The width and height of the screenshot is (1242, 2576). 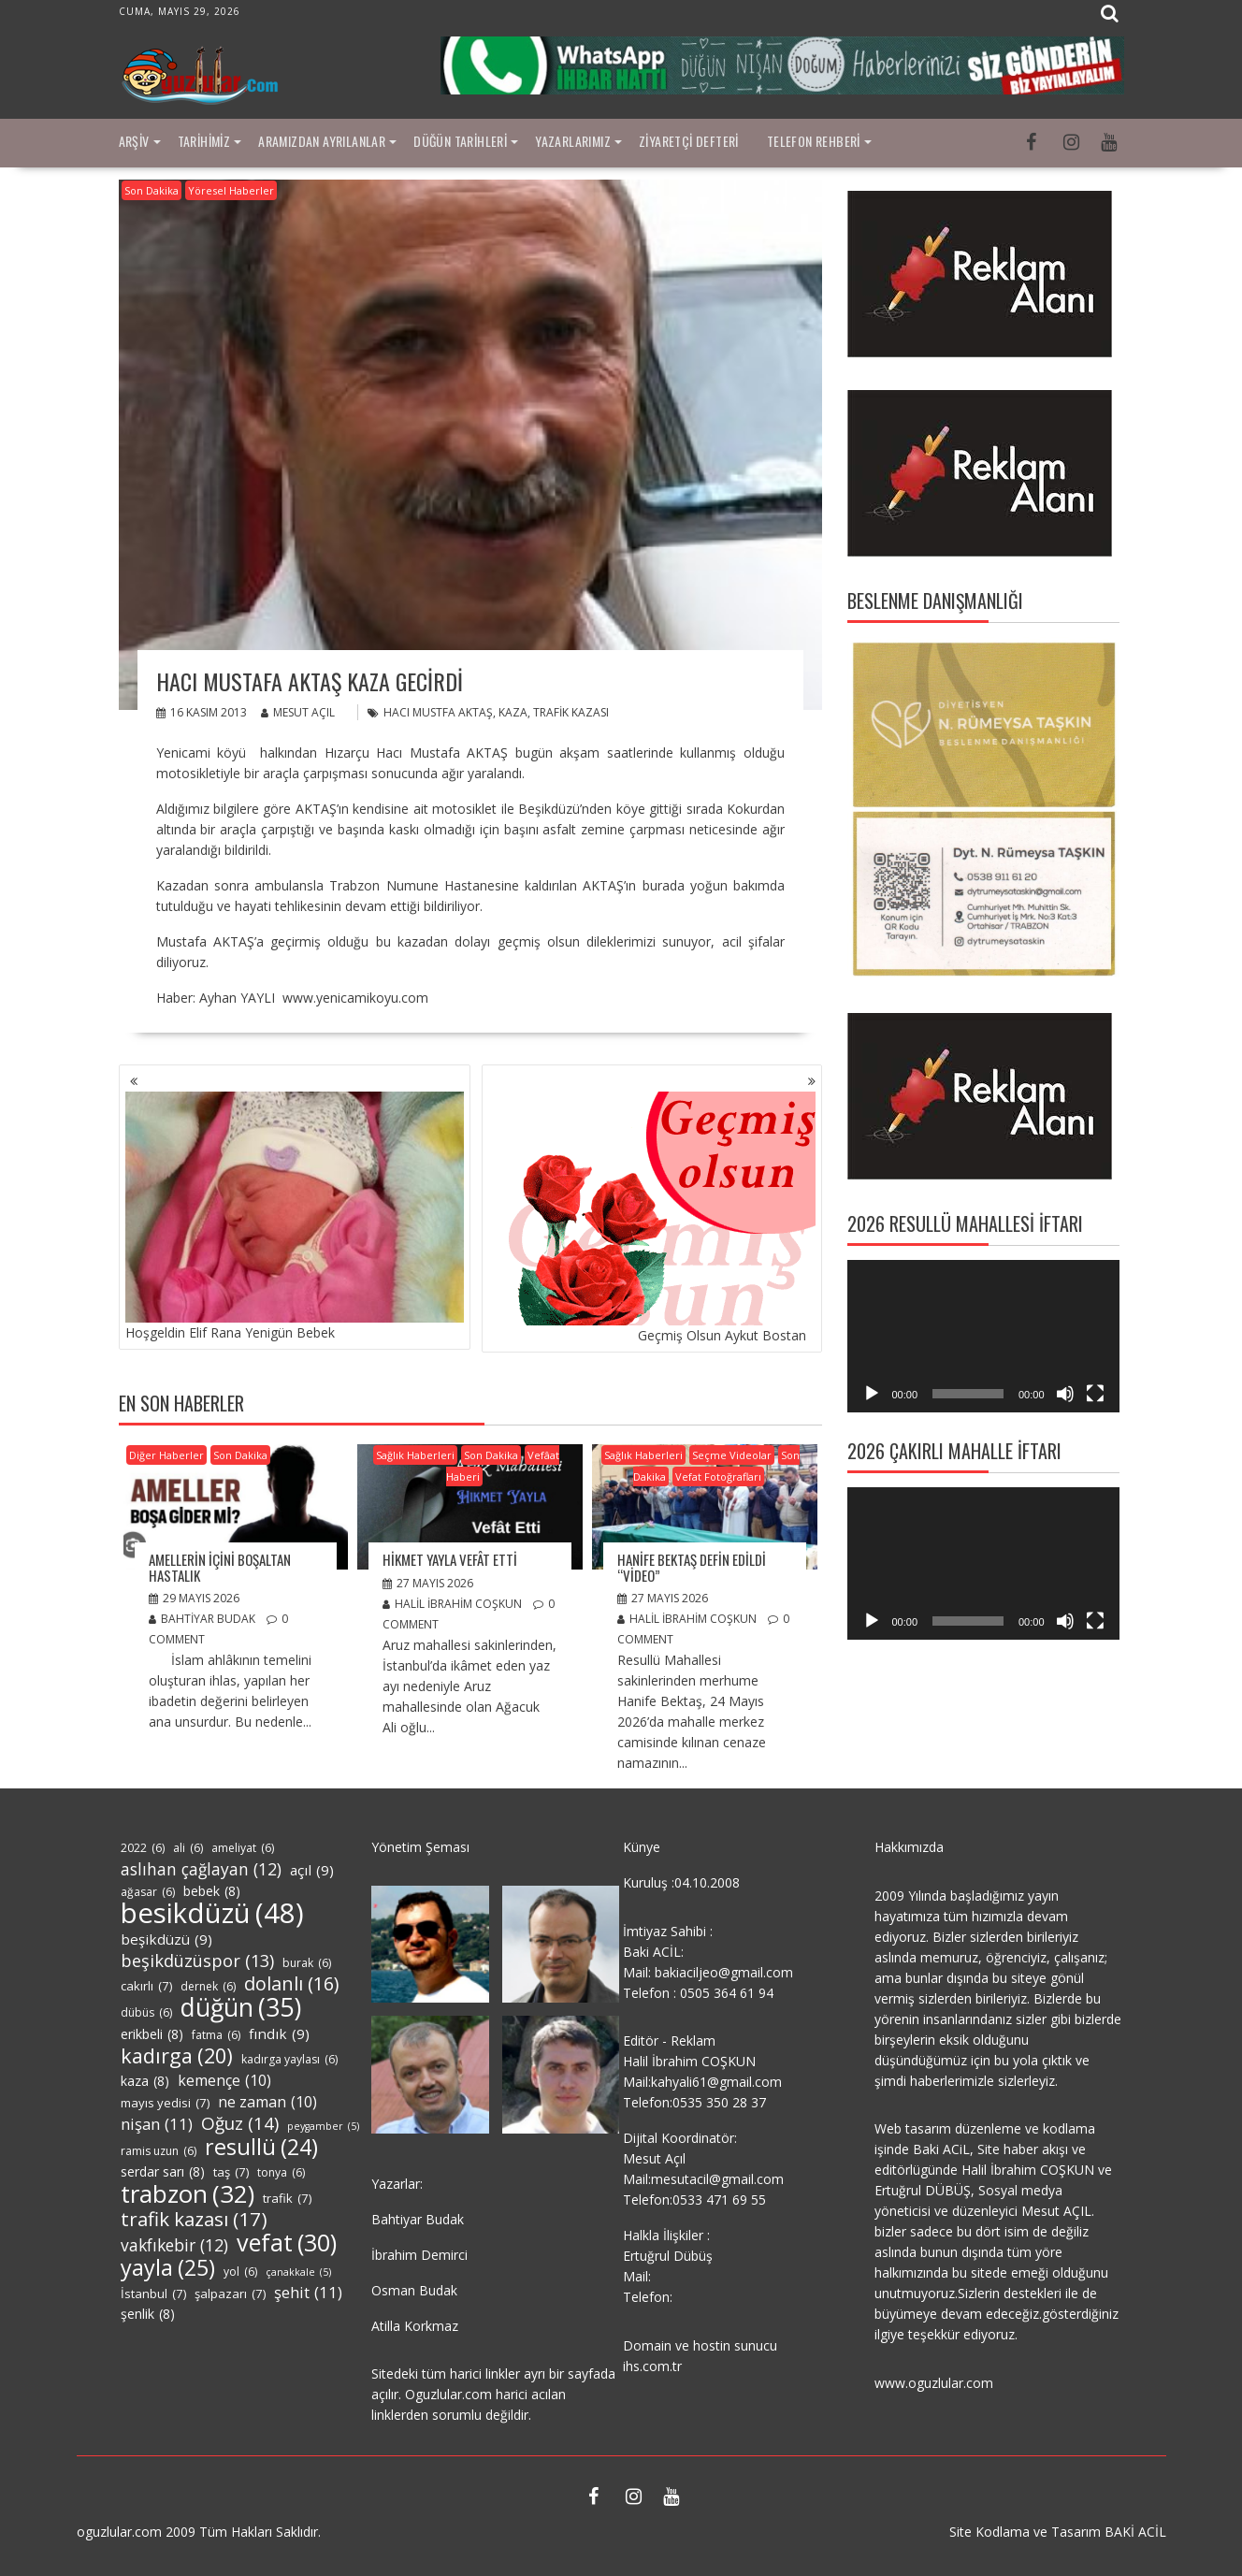 What do you see at coordinates (1095, 1393) in the screenshot?
I see `[Tam ekran]` at bounding box center [1095, 1393].